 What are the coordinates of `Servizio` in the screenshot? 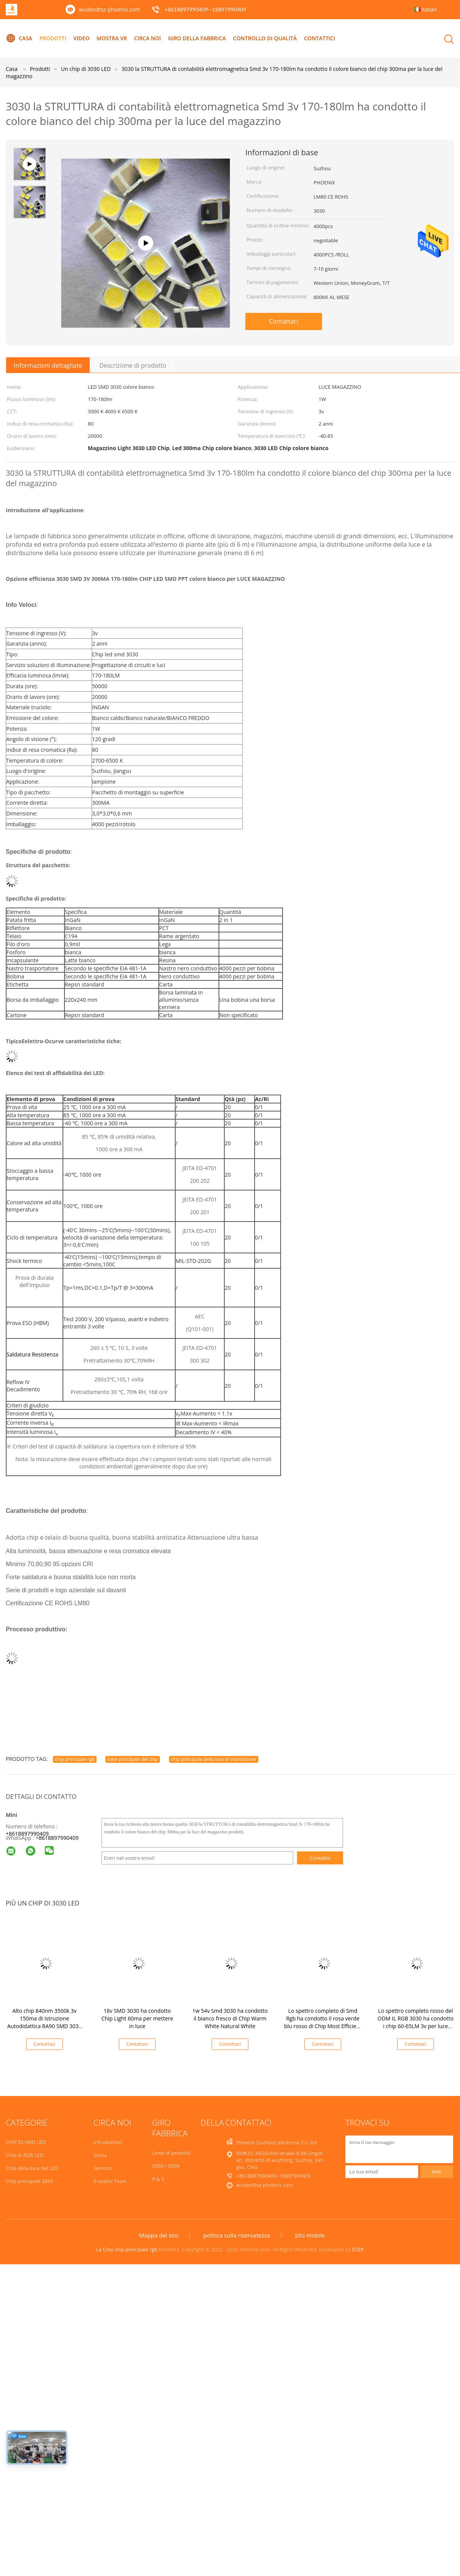 It's located at (103, 2168).